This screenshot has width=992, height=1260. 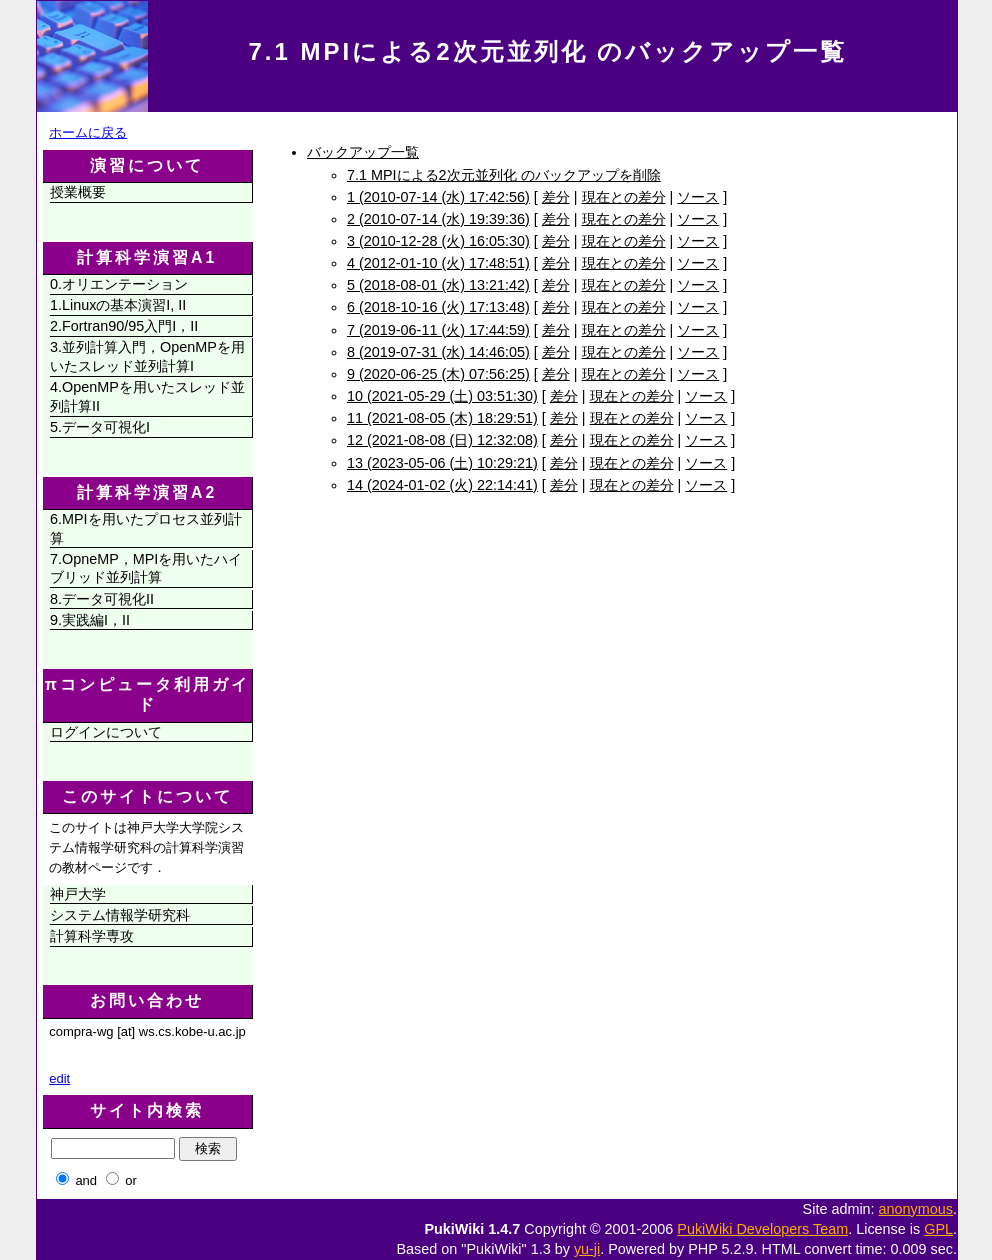 What do you see at coordinates (106, 732) in the screenshot?
I see `ログインについて` at bounding box center [106, 732].